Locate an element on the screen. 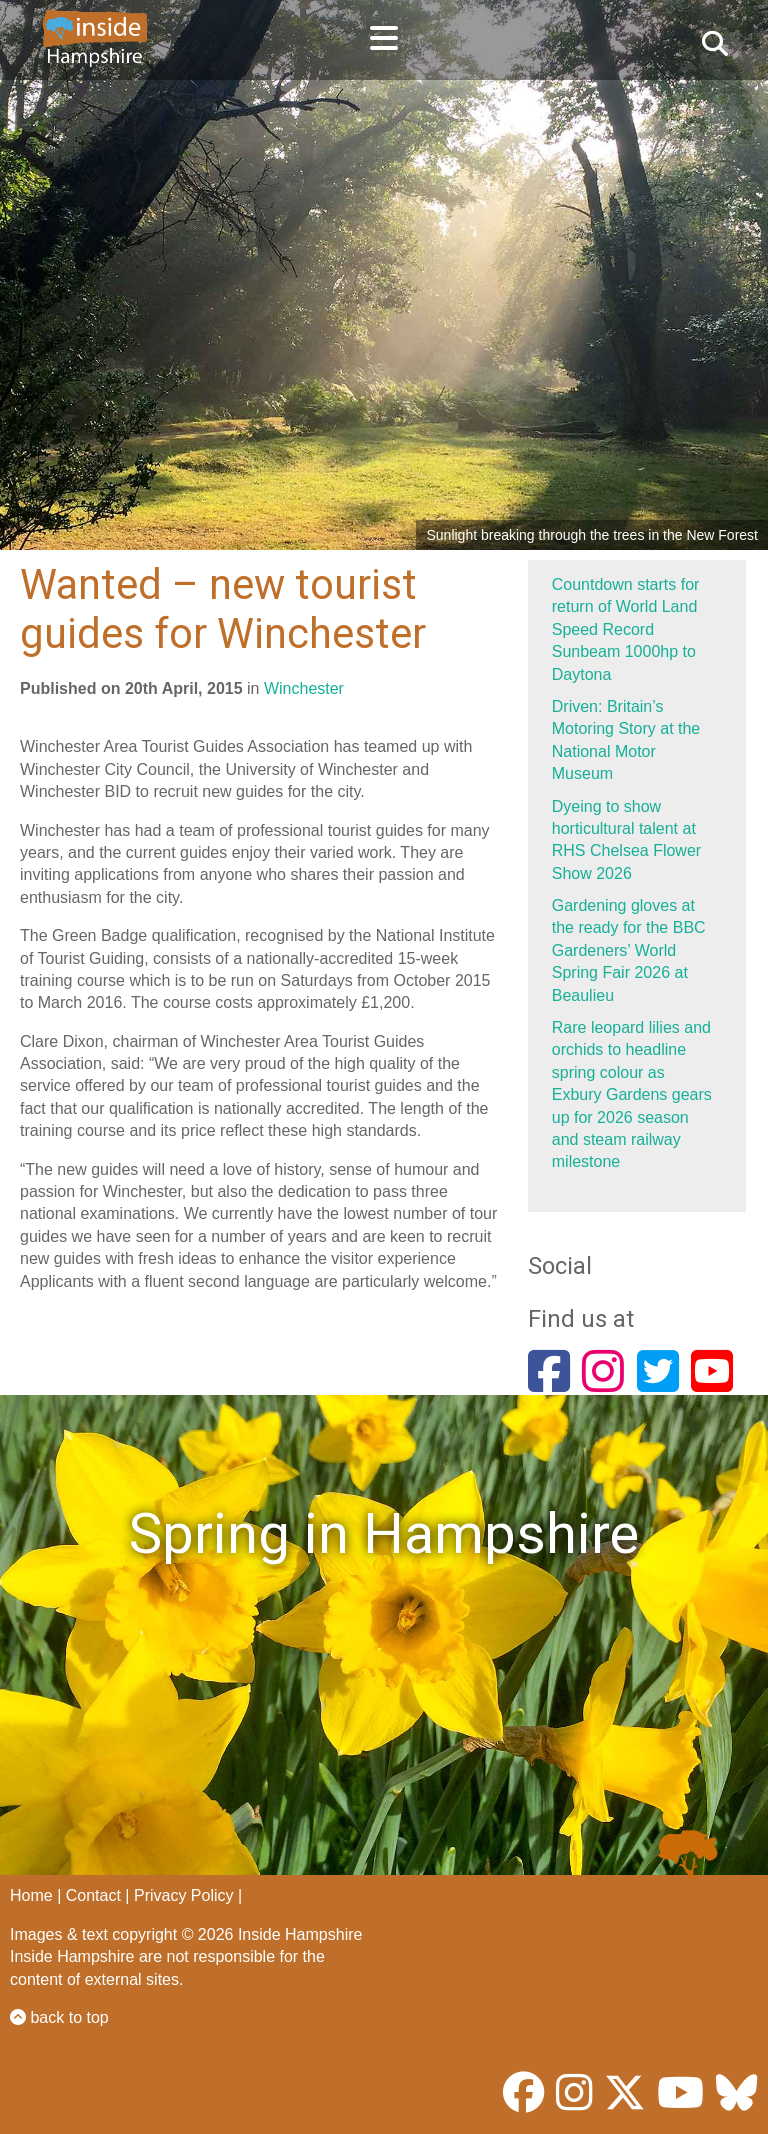  Countdown starts for return of World Land Speed Record Sunbeam 1000hp to Daytona is located at coordinates (626, 629).